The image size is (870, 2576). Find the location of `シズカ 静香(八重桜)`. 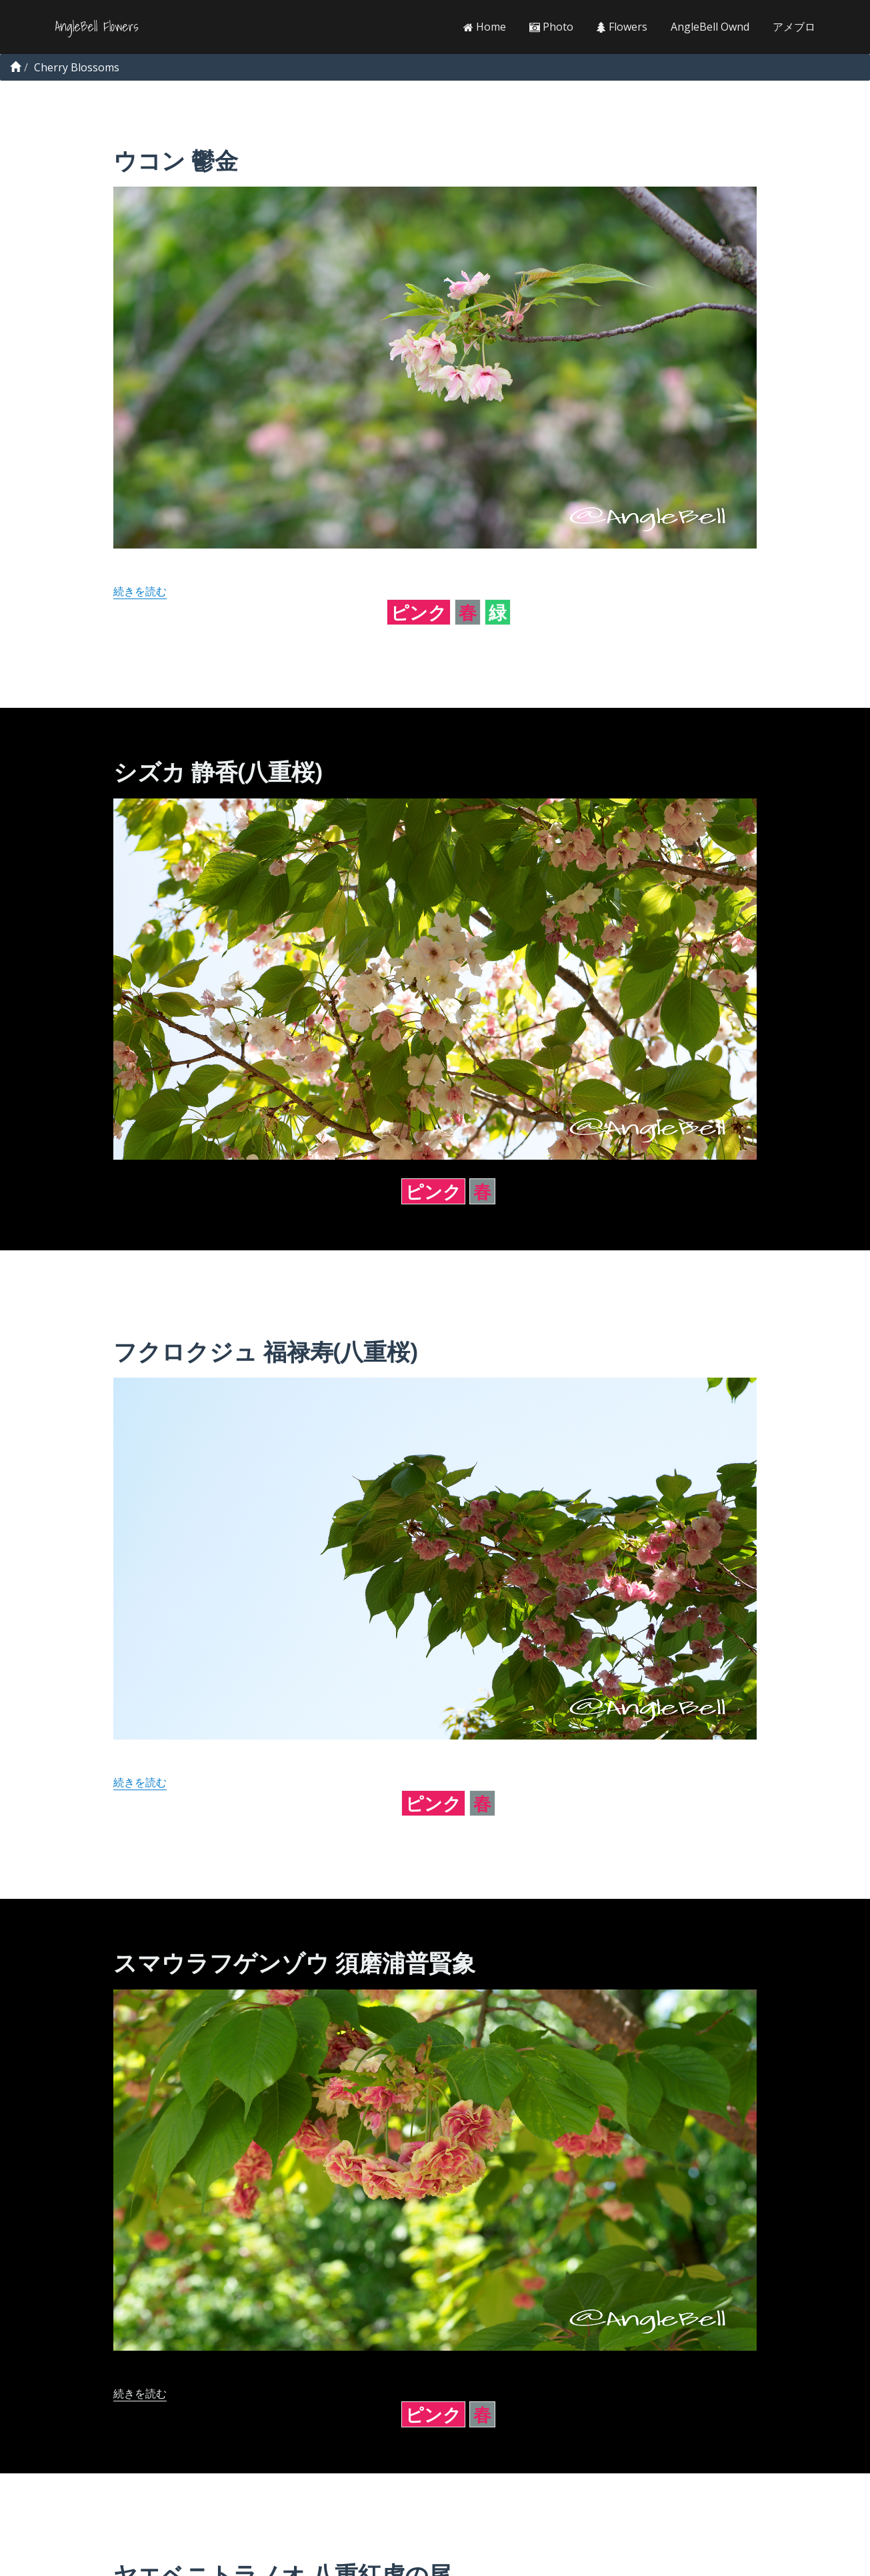

シズカ 静香(八重桜) is located at coordinates (217, 771).